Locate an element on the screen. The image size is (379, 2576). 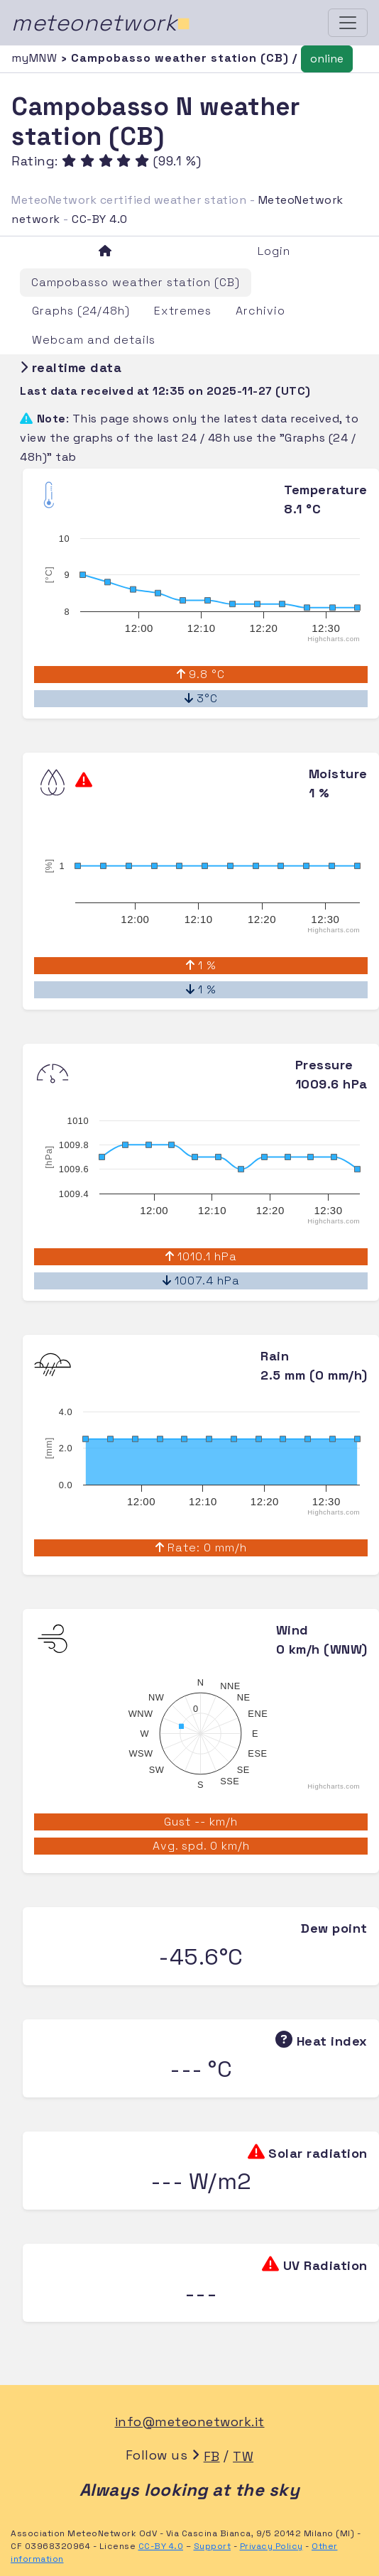
meteonetwork is located at coordinates (101, 23).